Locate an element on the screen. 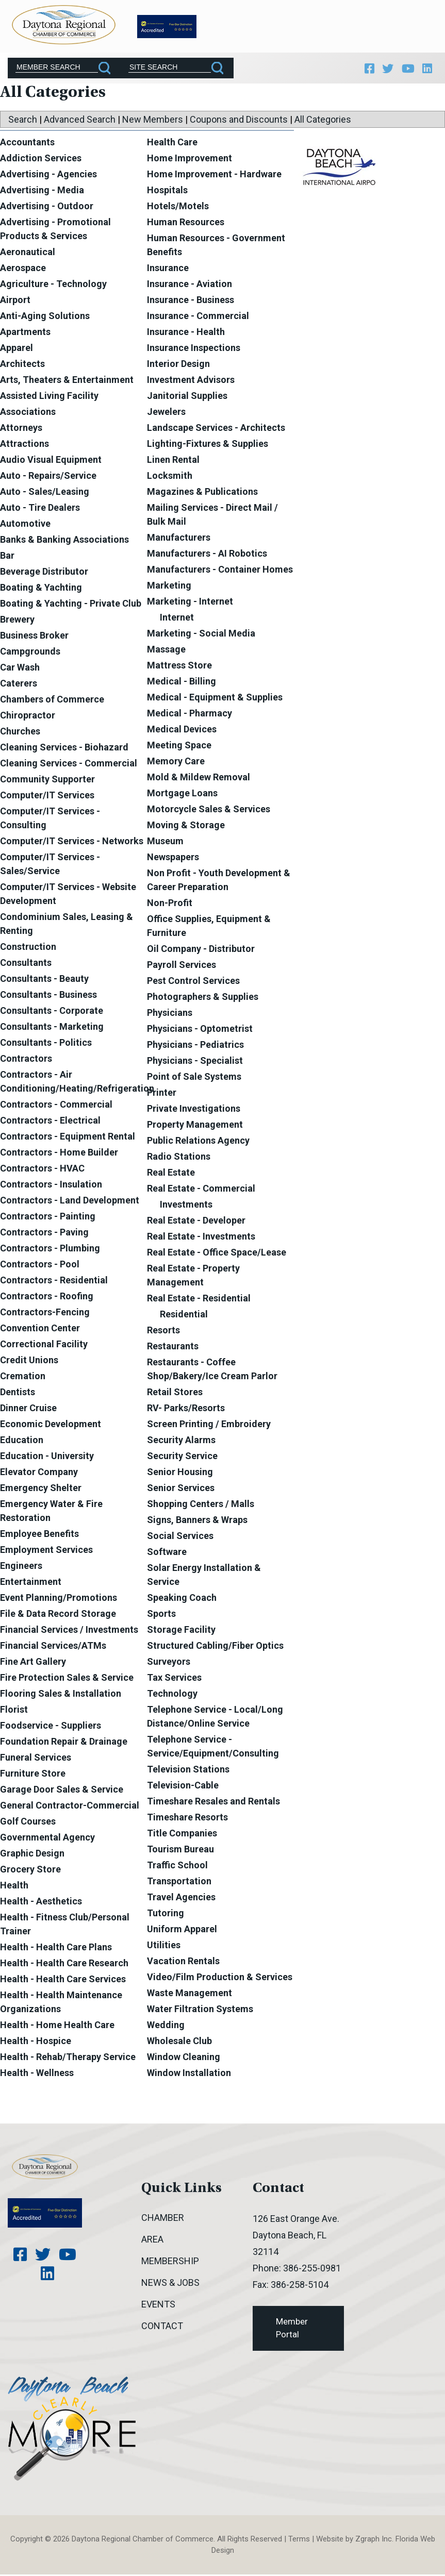 The width and height of the screenshot is (445, 2576). Funeral Services is located at coordinates (35, 1758).